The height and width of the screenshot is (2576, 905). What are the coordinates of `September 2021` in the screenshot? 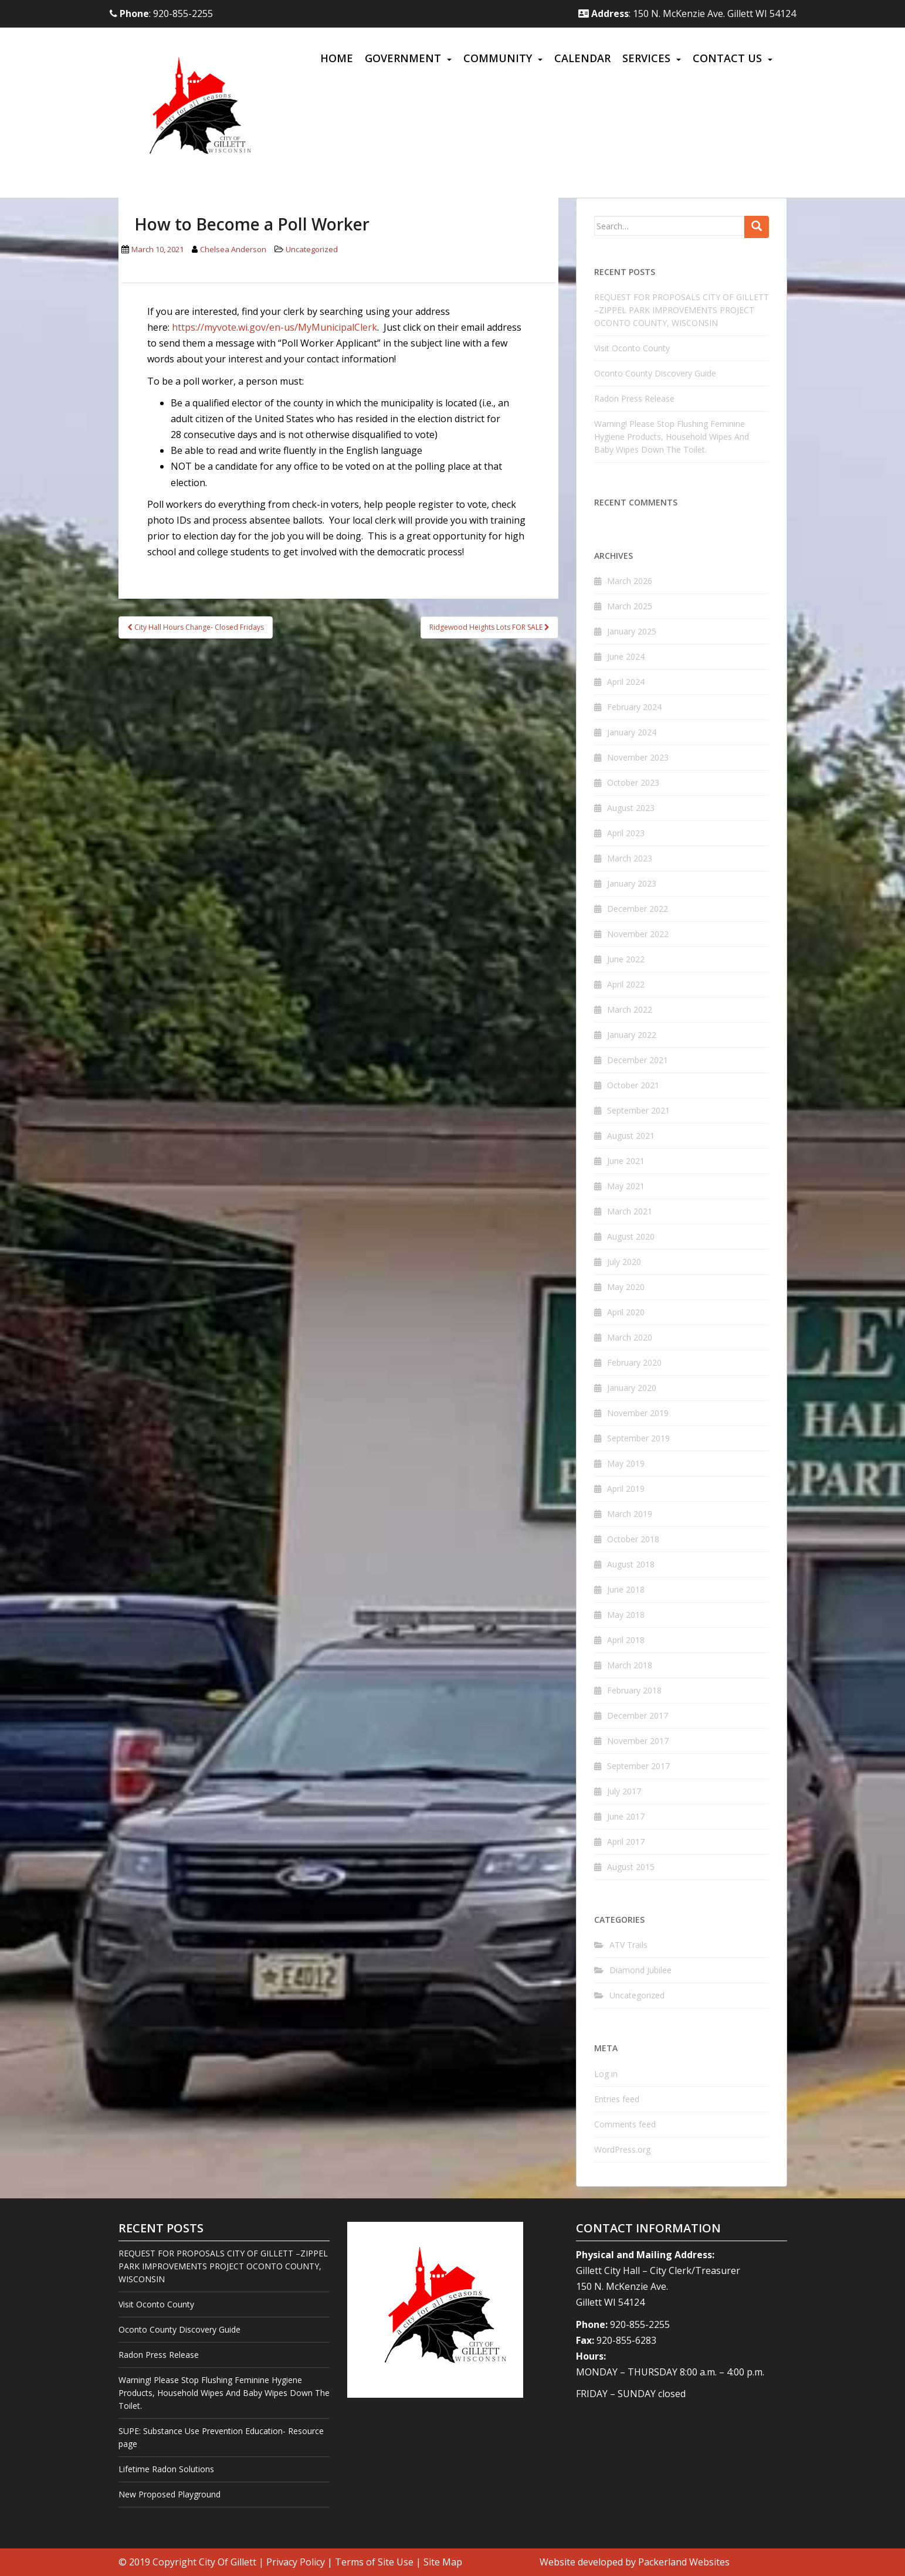 It's located at (638, 1110).